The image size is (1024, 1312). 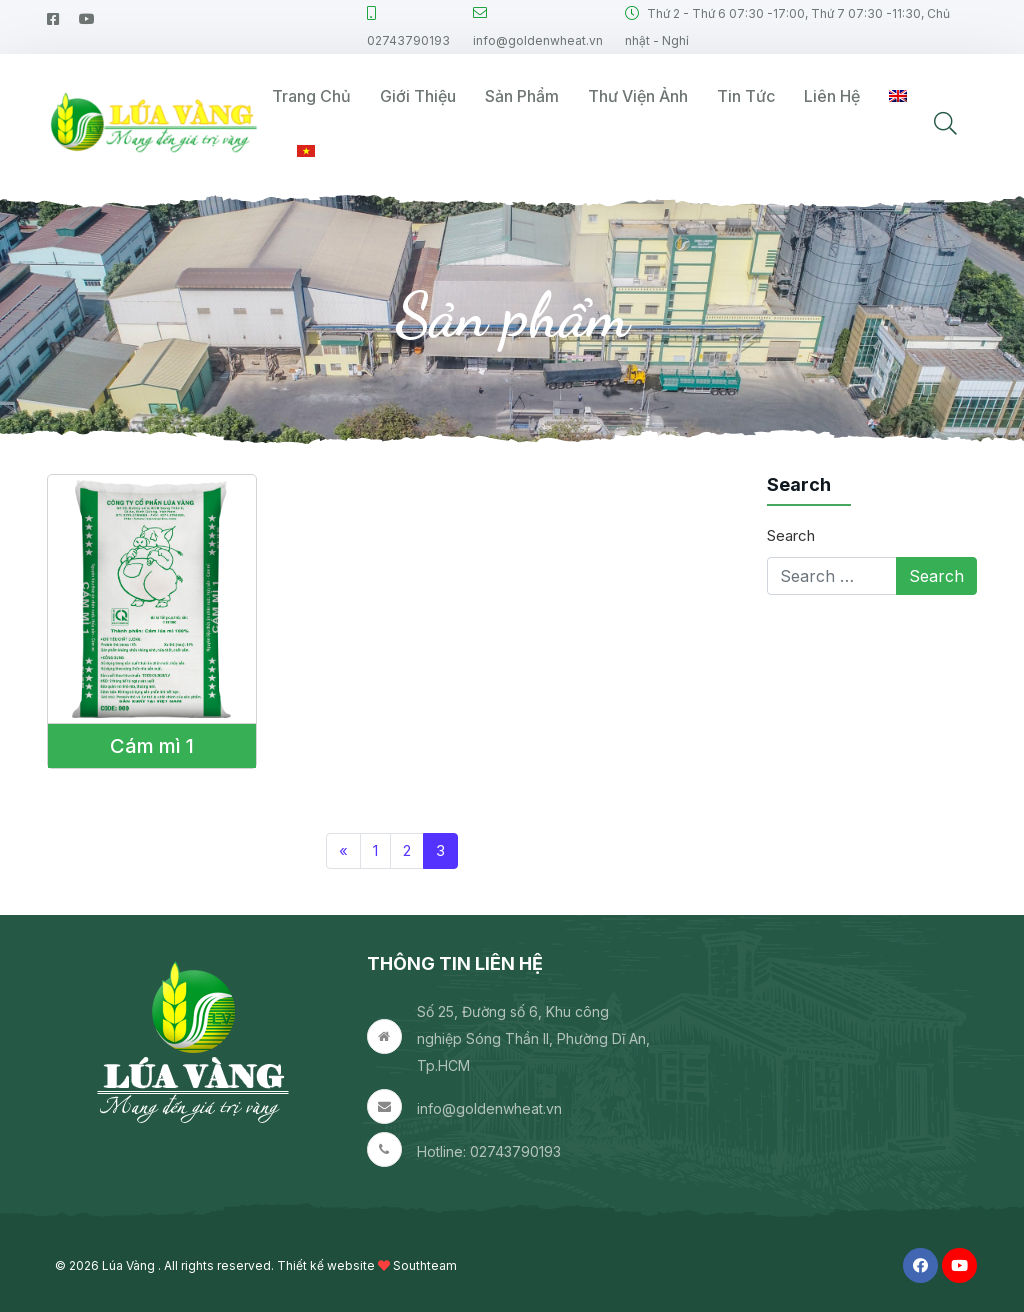 I want to click on Tin tức, so click(x=746, y=96).